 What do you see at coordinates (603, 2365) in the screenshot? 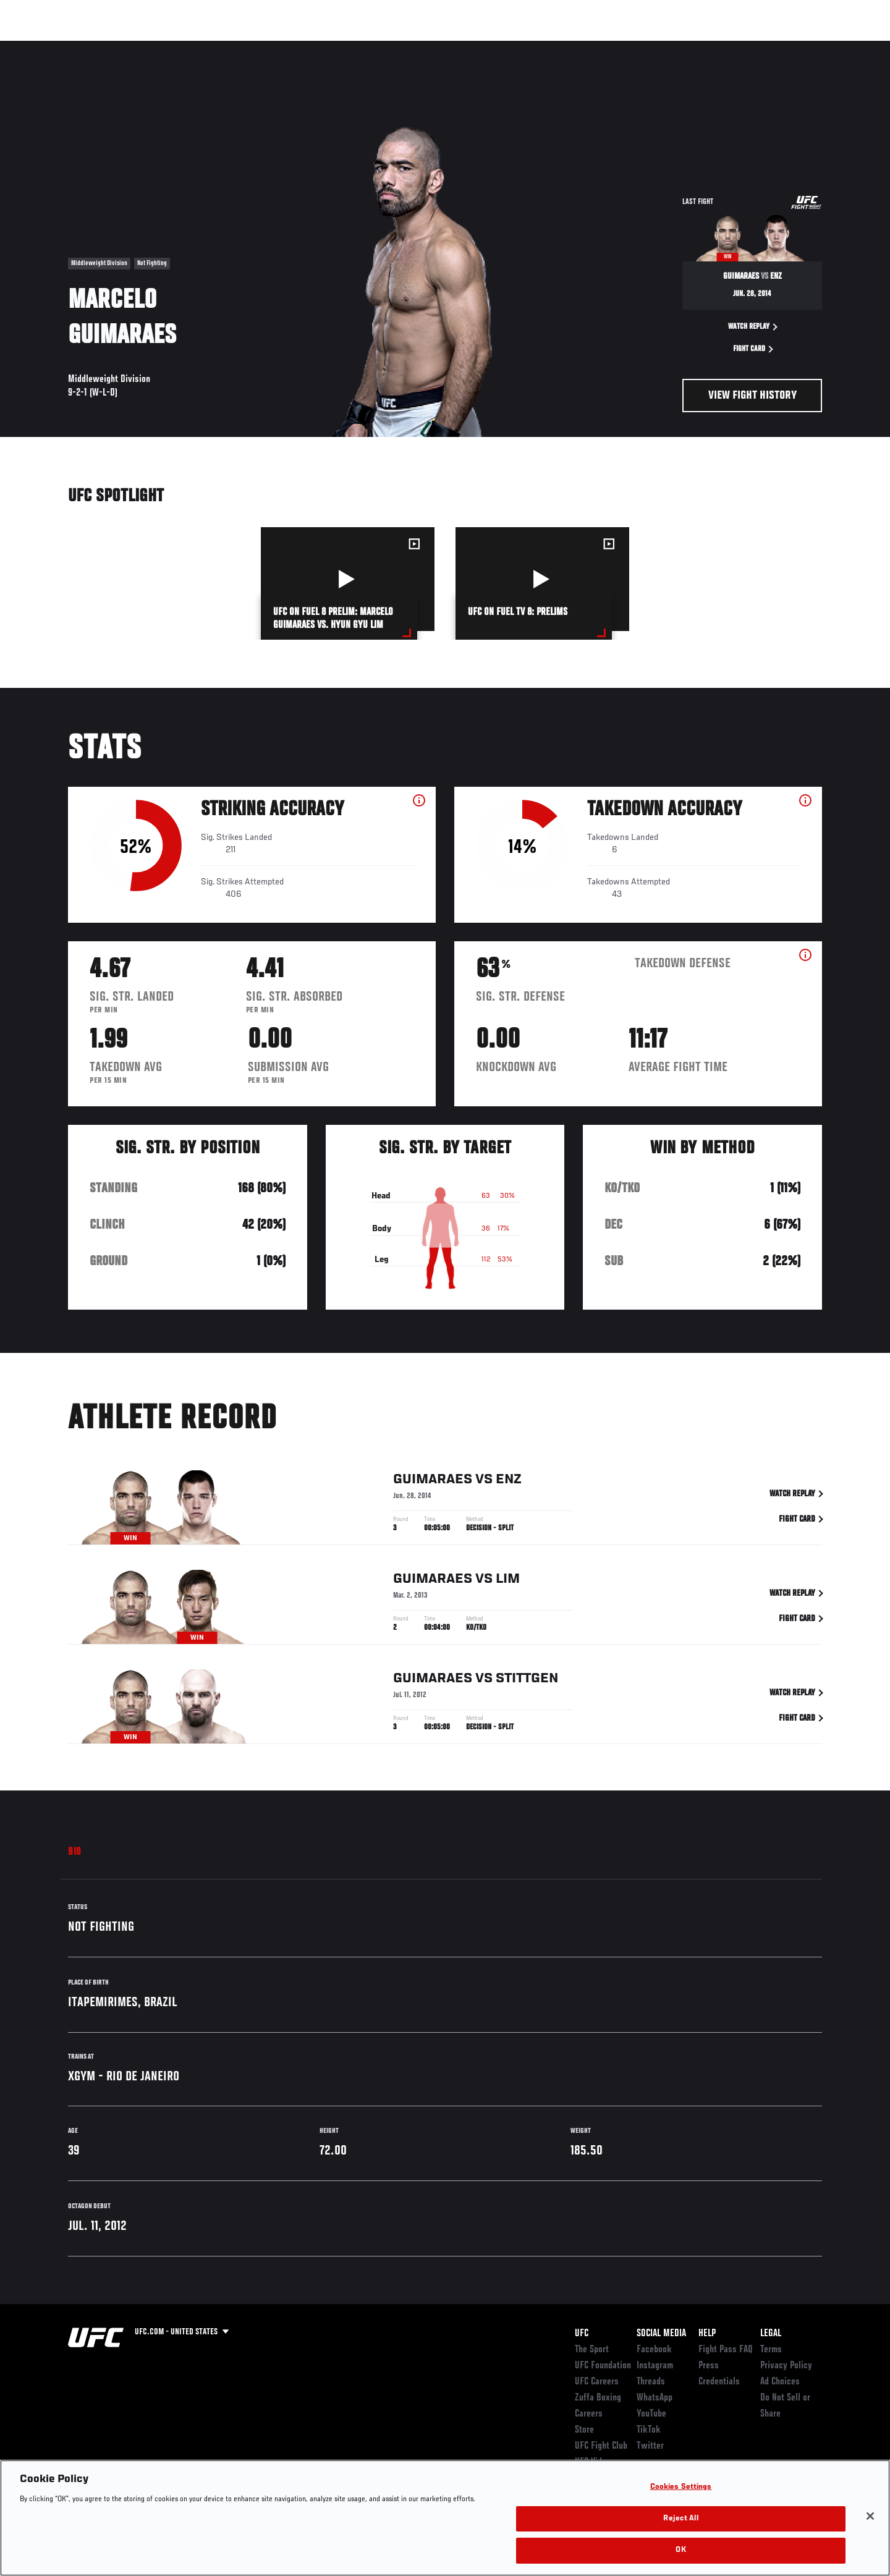
I see `UFC Foundation` at bounding box center [603, 2365].